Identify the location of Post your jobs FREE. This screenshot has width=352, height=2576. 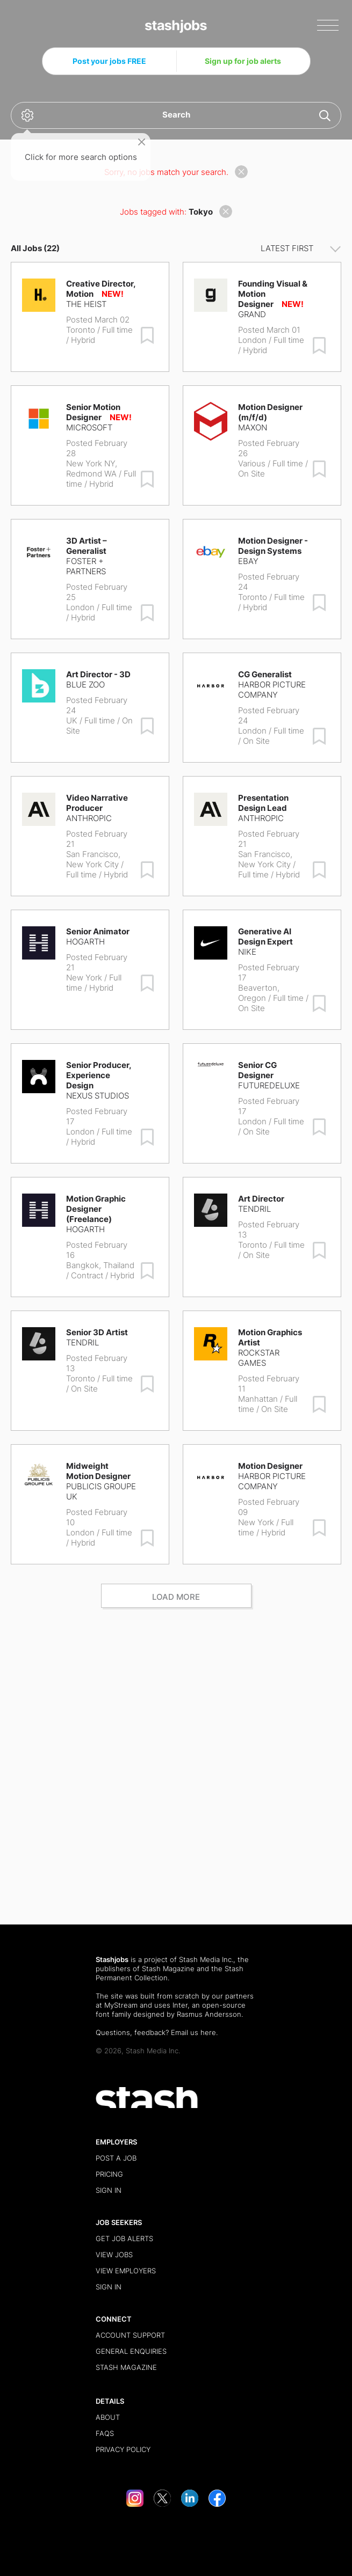
(109, 60).